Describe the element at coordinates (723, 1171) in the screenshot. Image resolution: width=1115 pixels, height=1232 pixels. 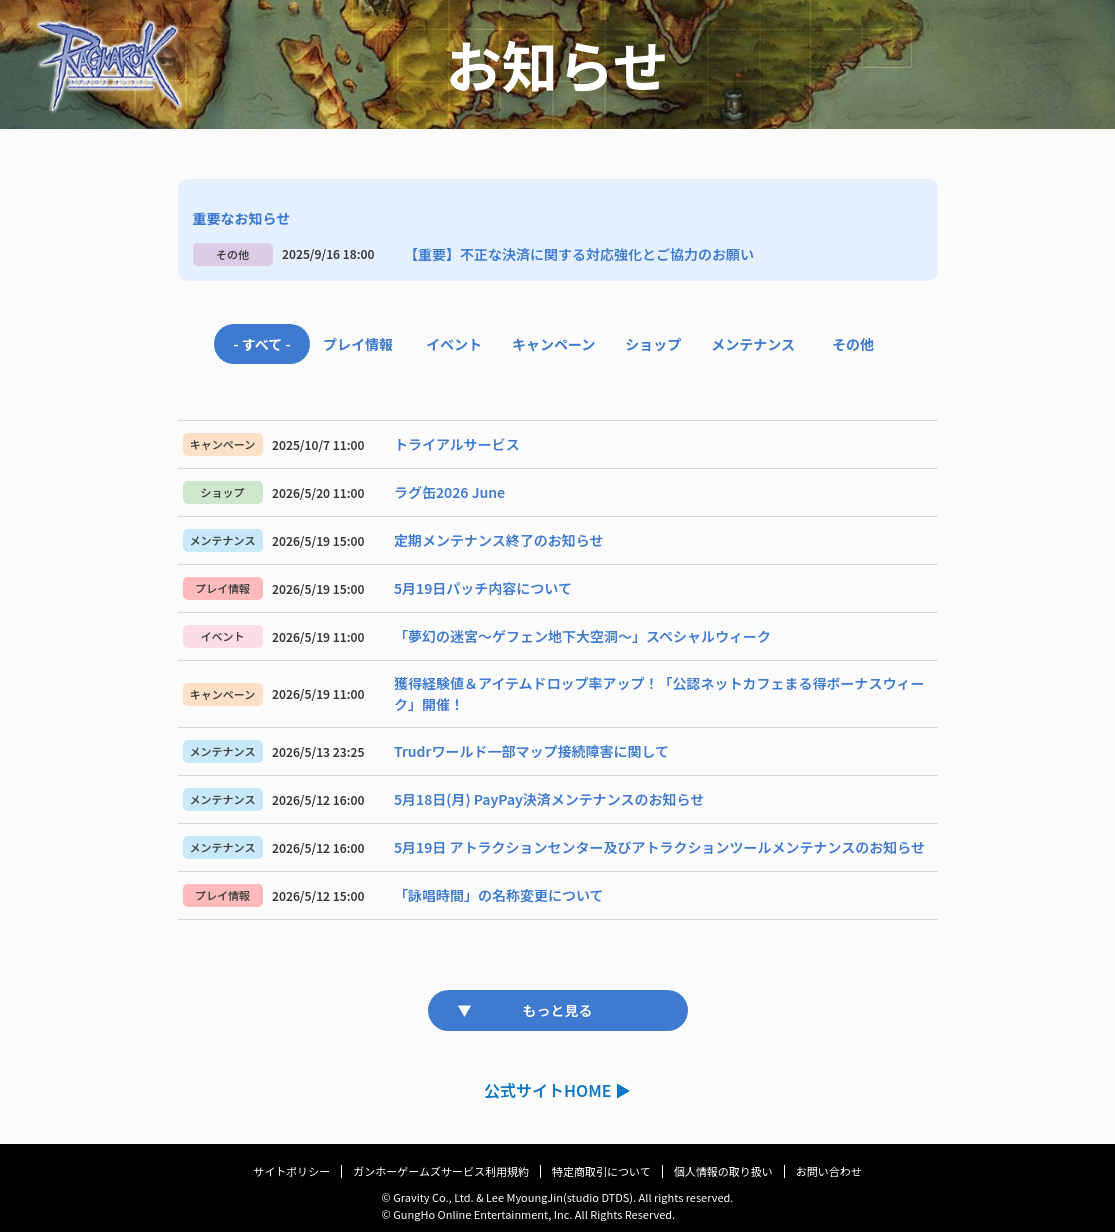
I see `個人情報の取り扱い` at that location.